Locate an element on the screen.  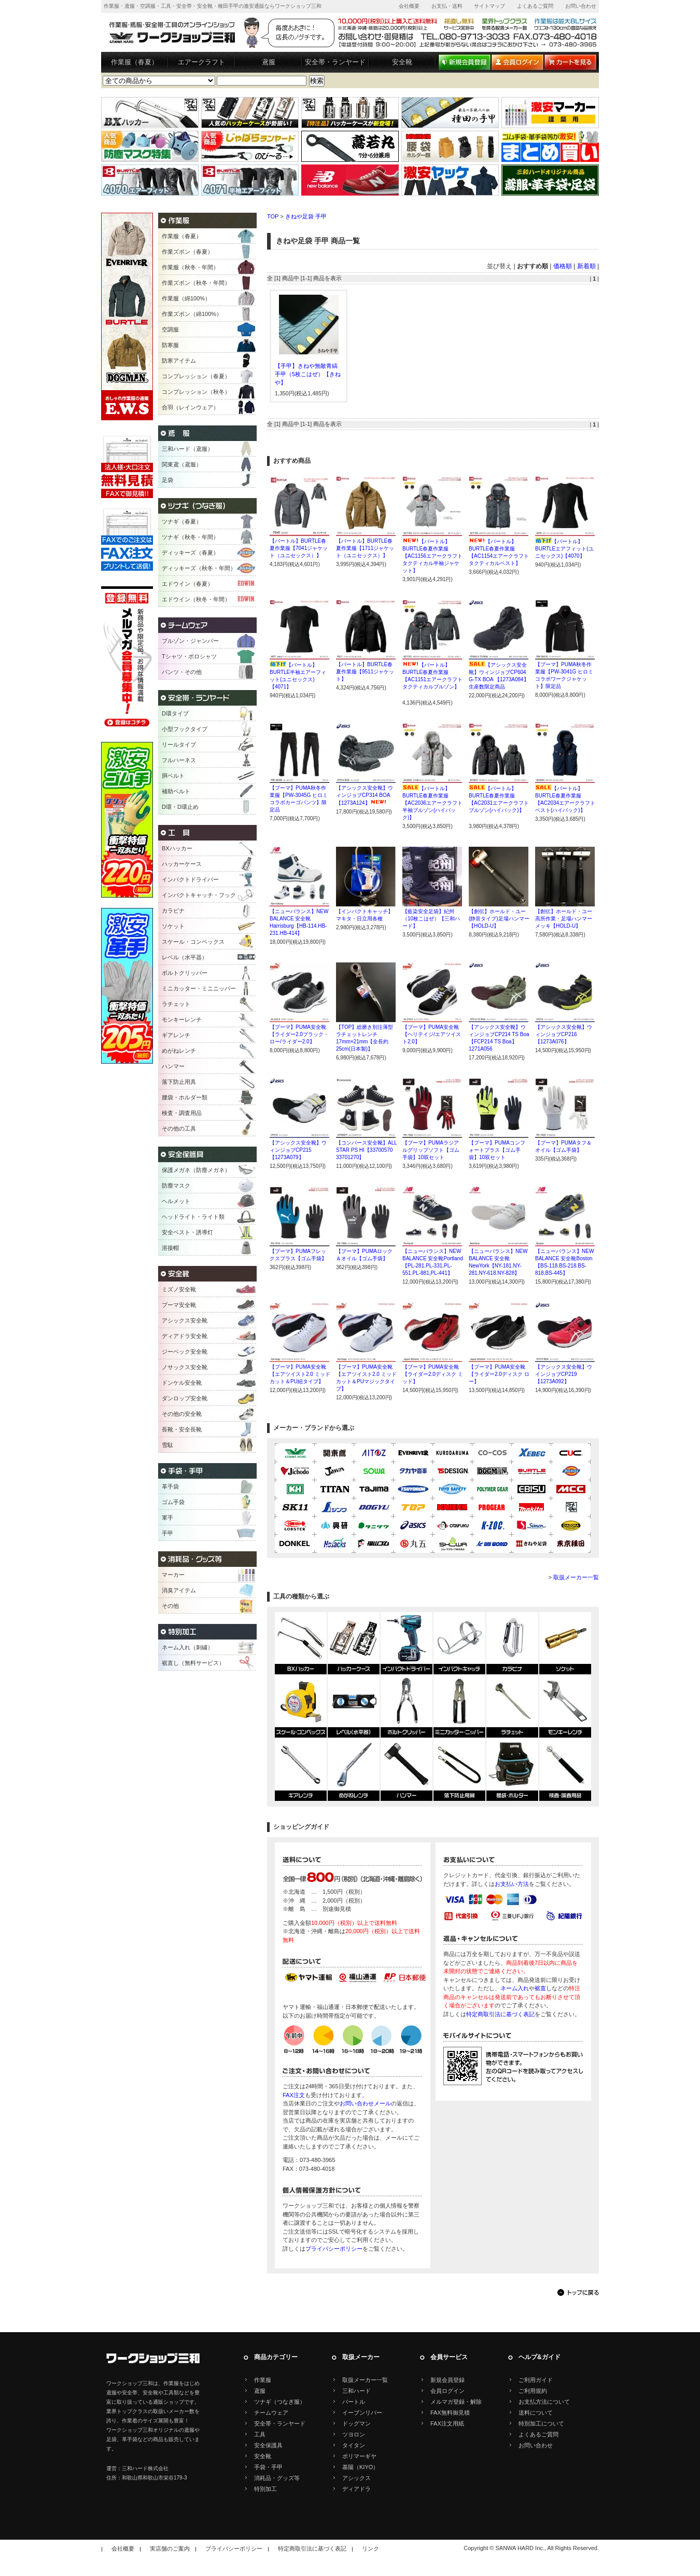
めがねレンチ is located at coordinates (179, 1051).